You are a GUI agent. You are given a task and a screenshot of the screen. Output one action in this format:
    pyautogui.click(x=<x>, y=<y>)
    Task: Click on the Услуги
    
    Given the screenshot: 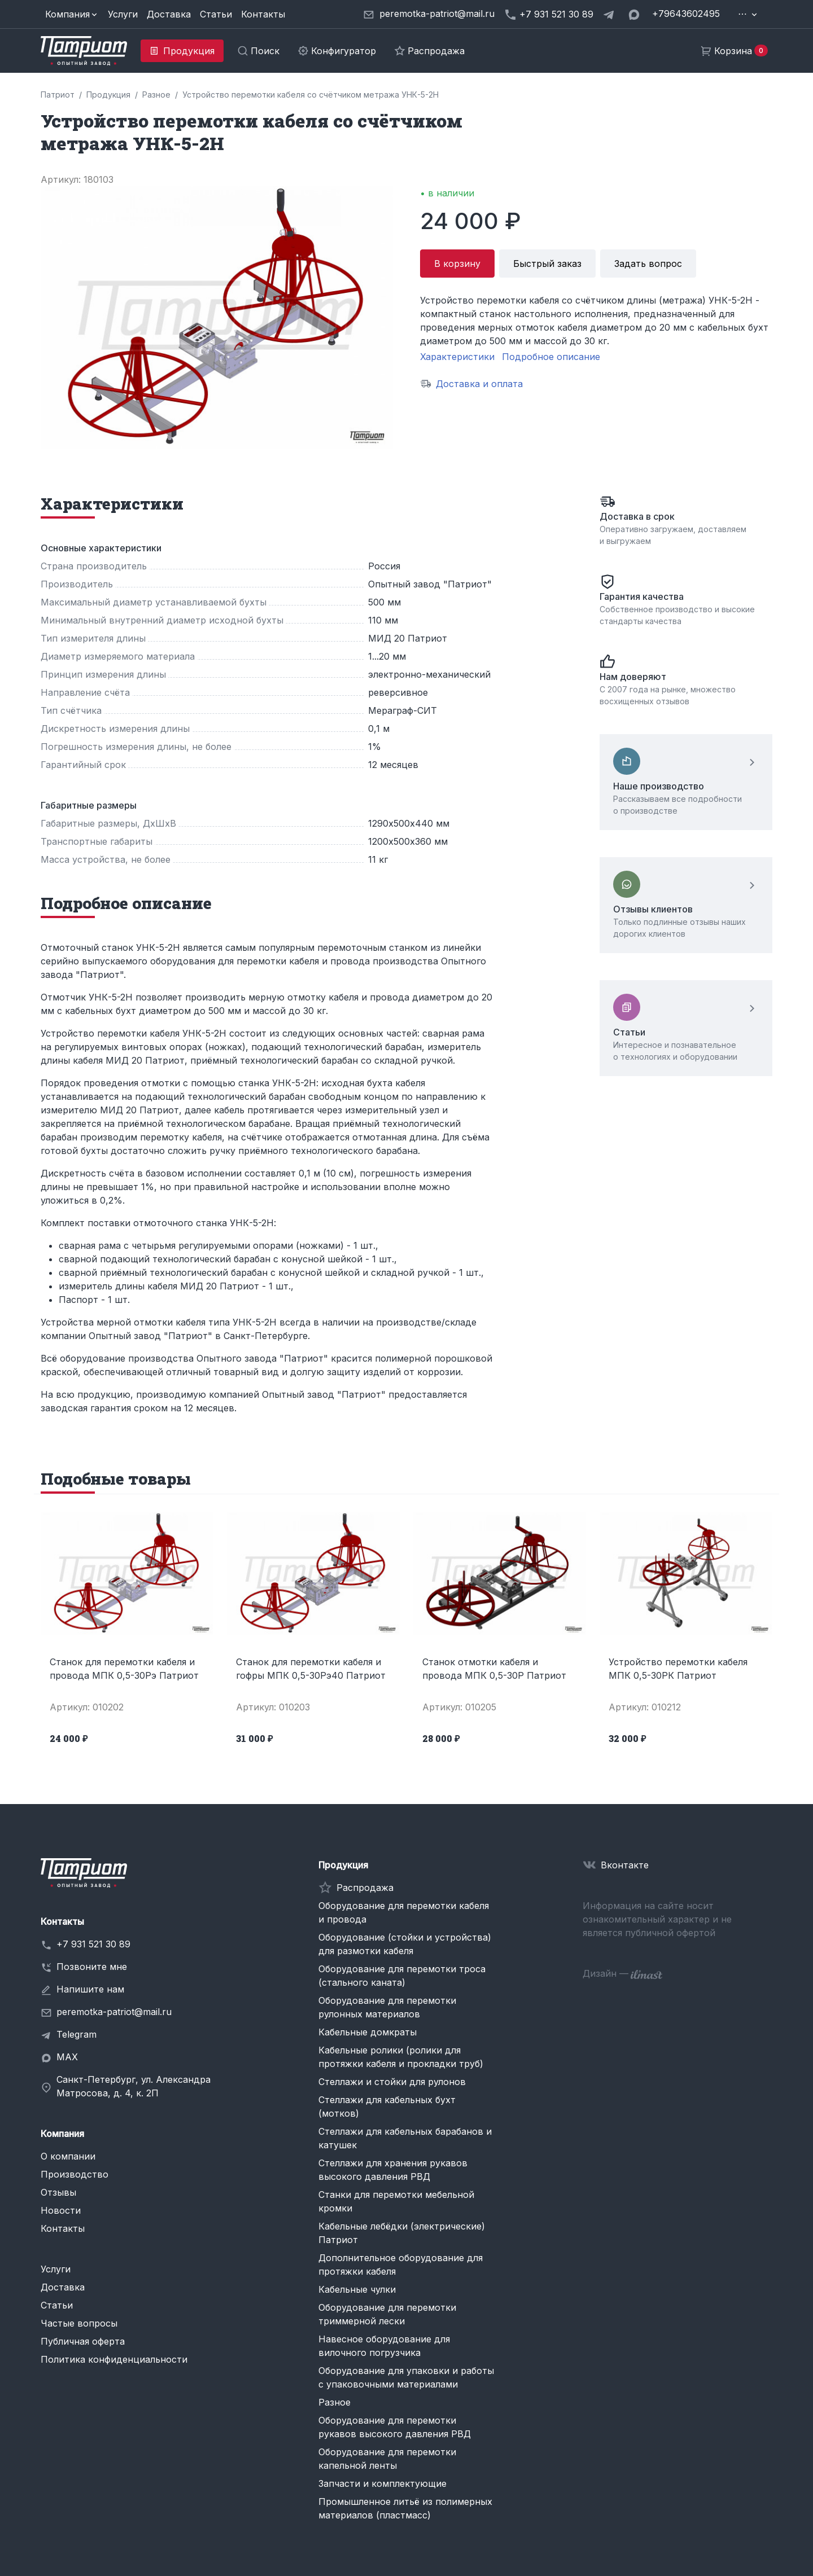 What is the action you would take?
    pyautogui.click(x=123, y=14)
    